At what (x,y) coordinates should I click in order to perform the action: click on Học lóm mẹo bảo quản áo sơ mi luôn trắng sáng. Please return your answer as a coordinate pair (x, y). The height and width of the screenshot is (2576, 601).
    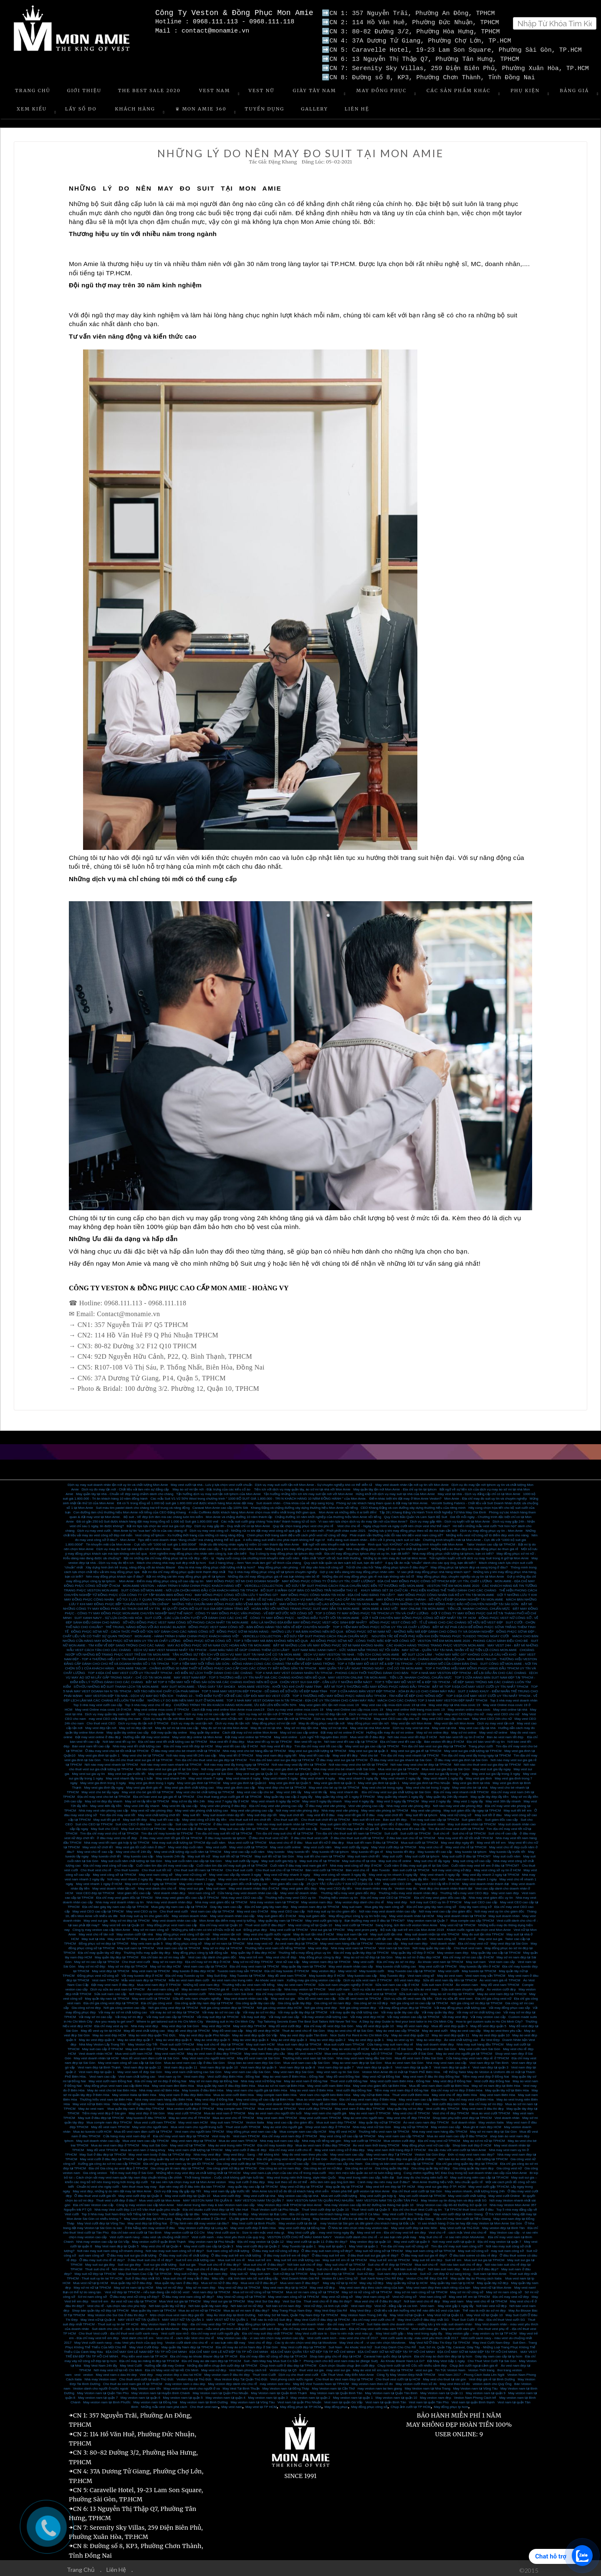
    Looking at the image, I should click on (365, 2169).